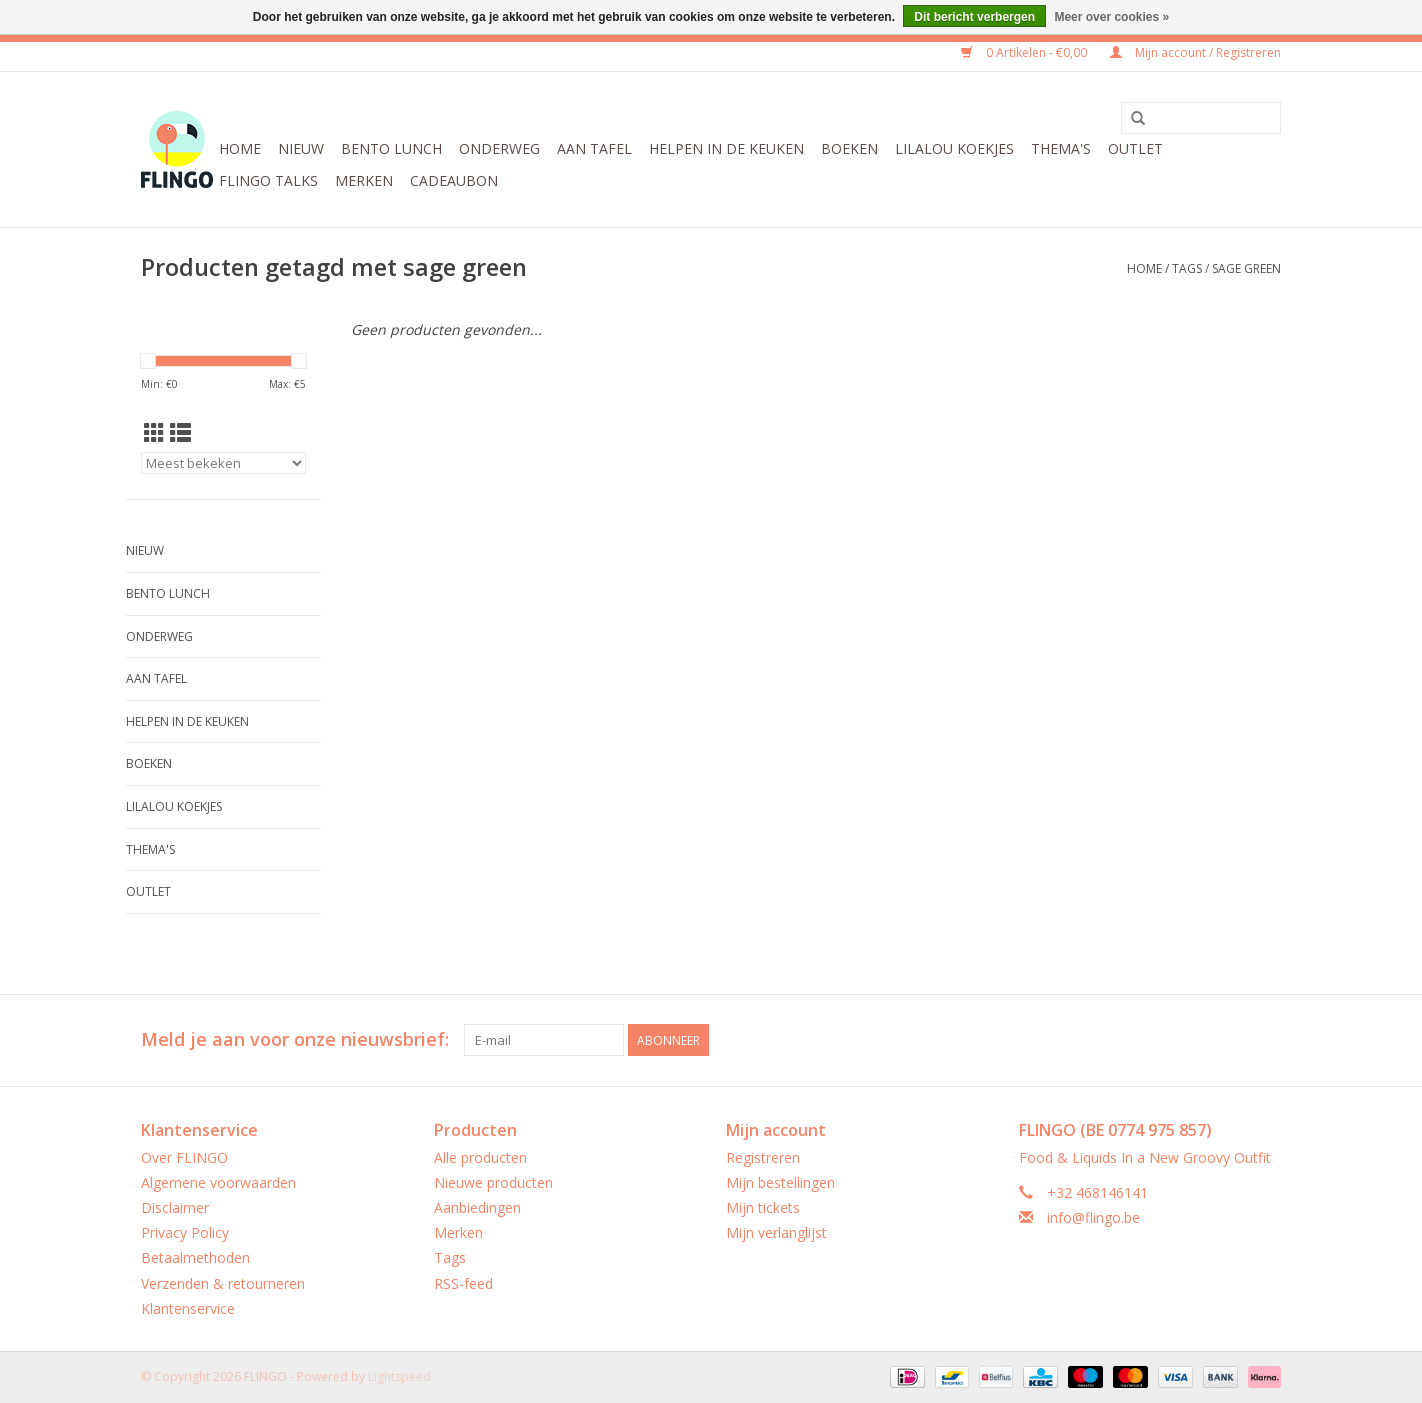 The height and width of the screenshot is (1403, 1422). I want to click on Aan tafel, so click(594, 148).